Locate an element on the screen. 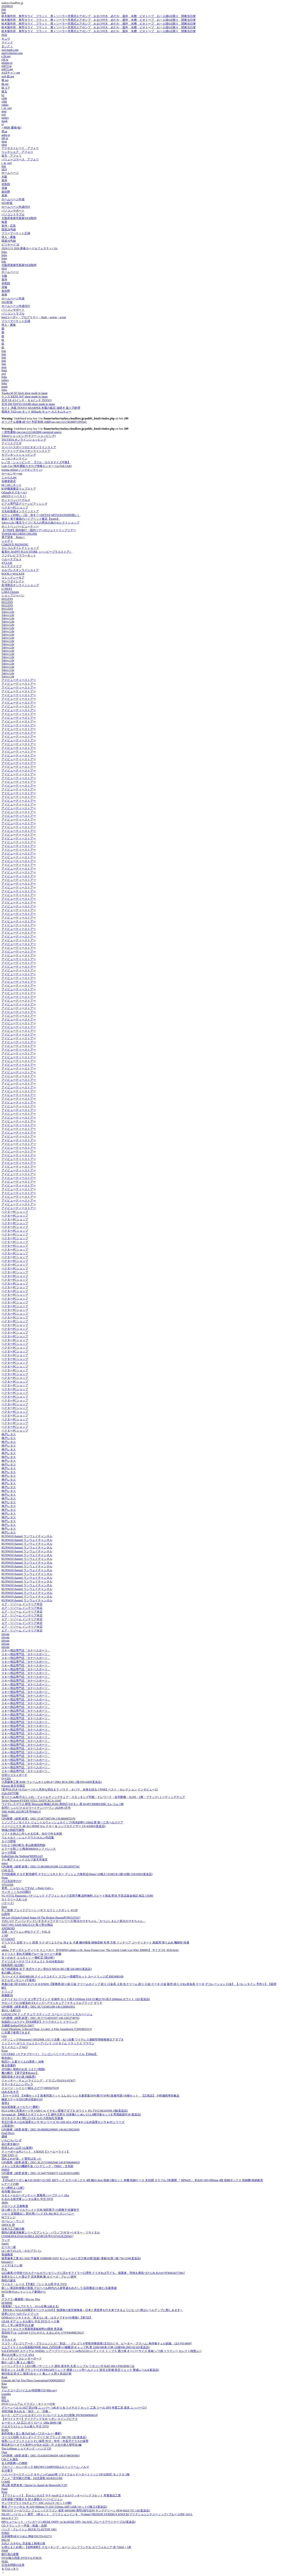 Image resolution: width=282 pixels, height=2576 pixels. s346 is located at coordinates (4, 98).